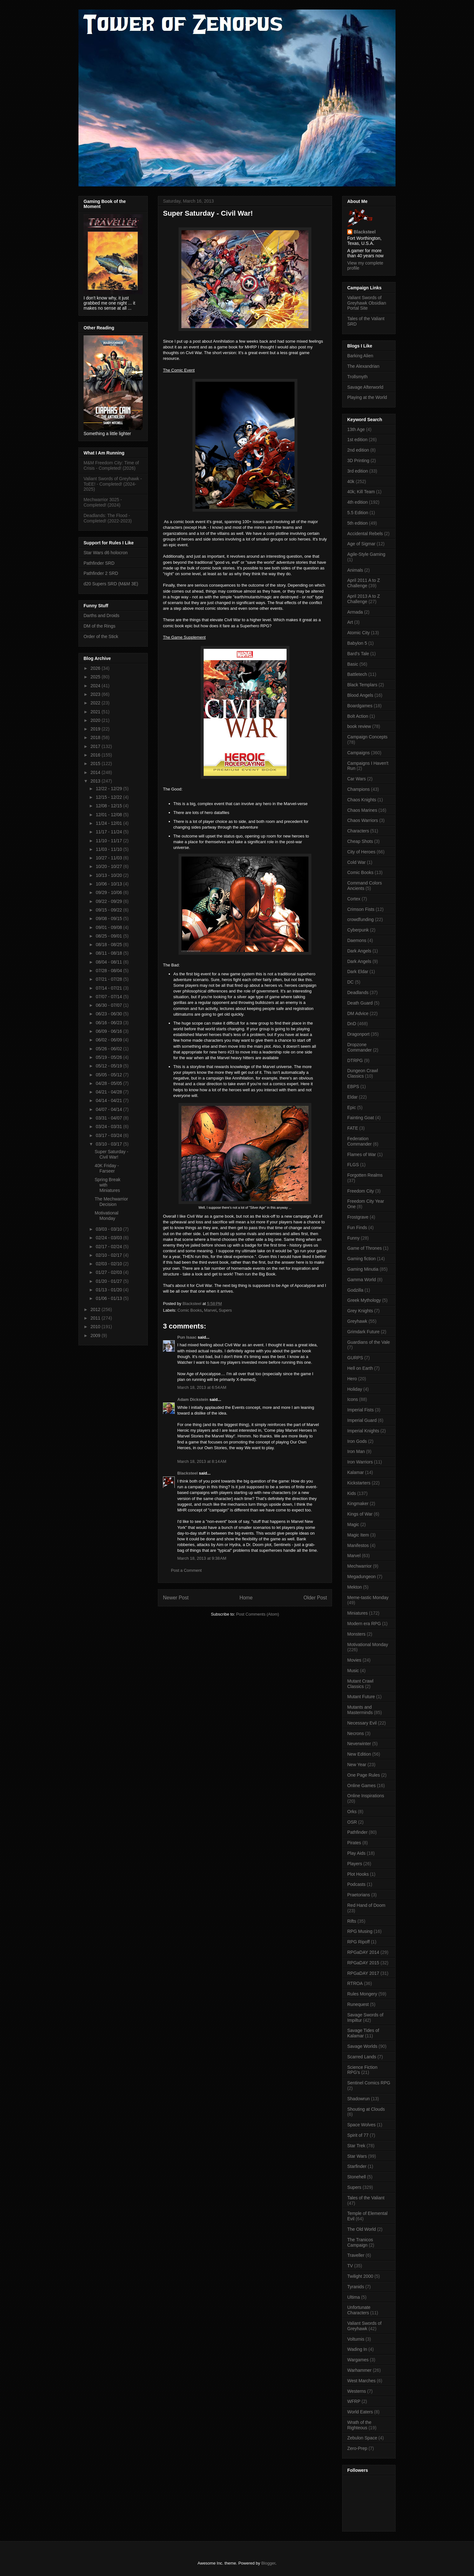 This screenshot has width=474, height=2576. What do you see at coordinates (356, 1451) in the screenshot?
I see `Iron Man` at bounding box center [356, 1451].